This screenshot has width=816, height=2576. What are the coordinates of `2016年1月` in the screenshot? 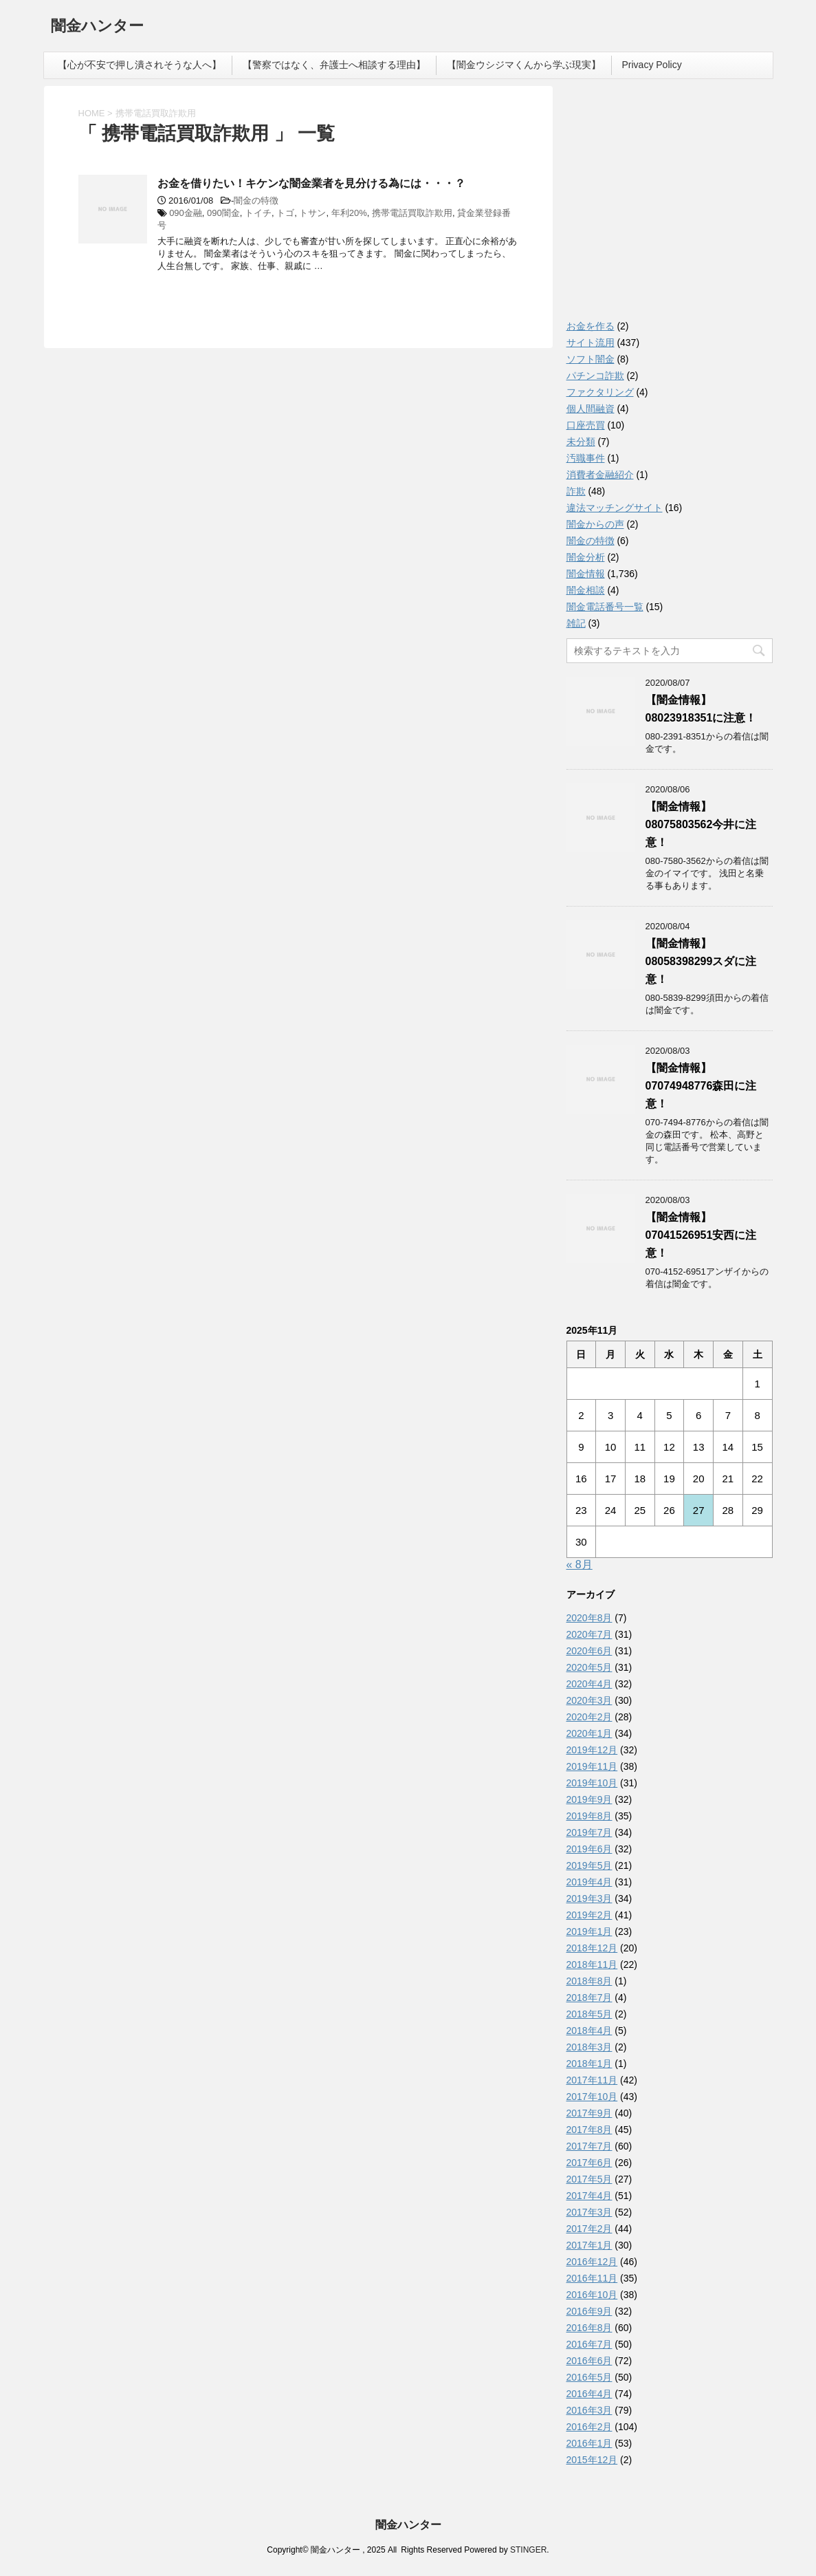 It's located at (589, 2443).